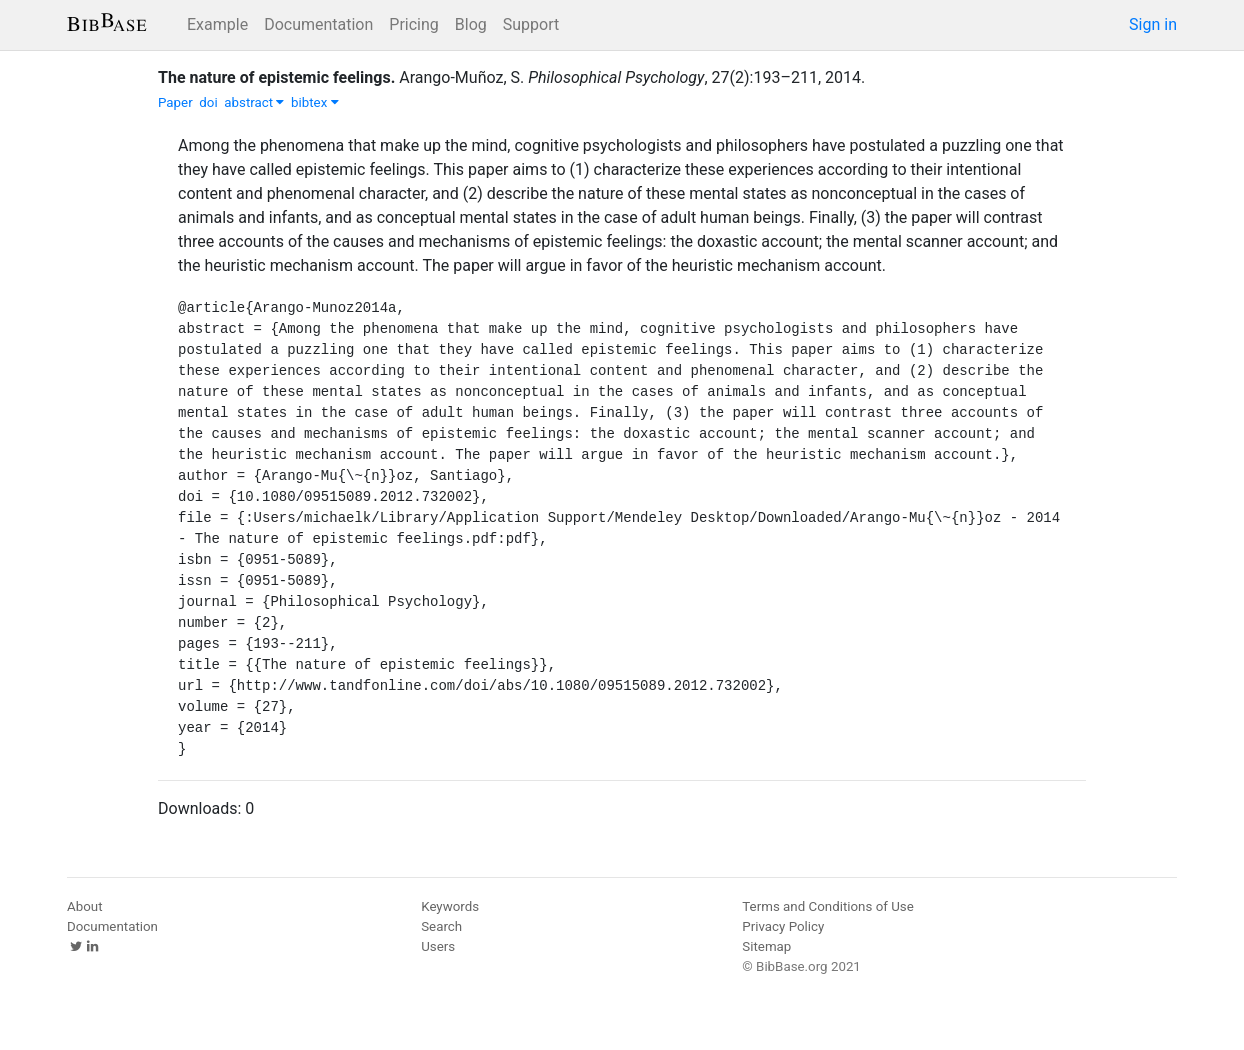  I want to click on Documentation, so click(318, 24).